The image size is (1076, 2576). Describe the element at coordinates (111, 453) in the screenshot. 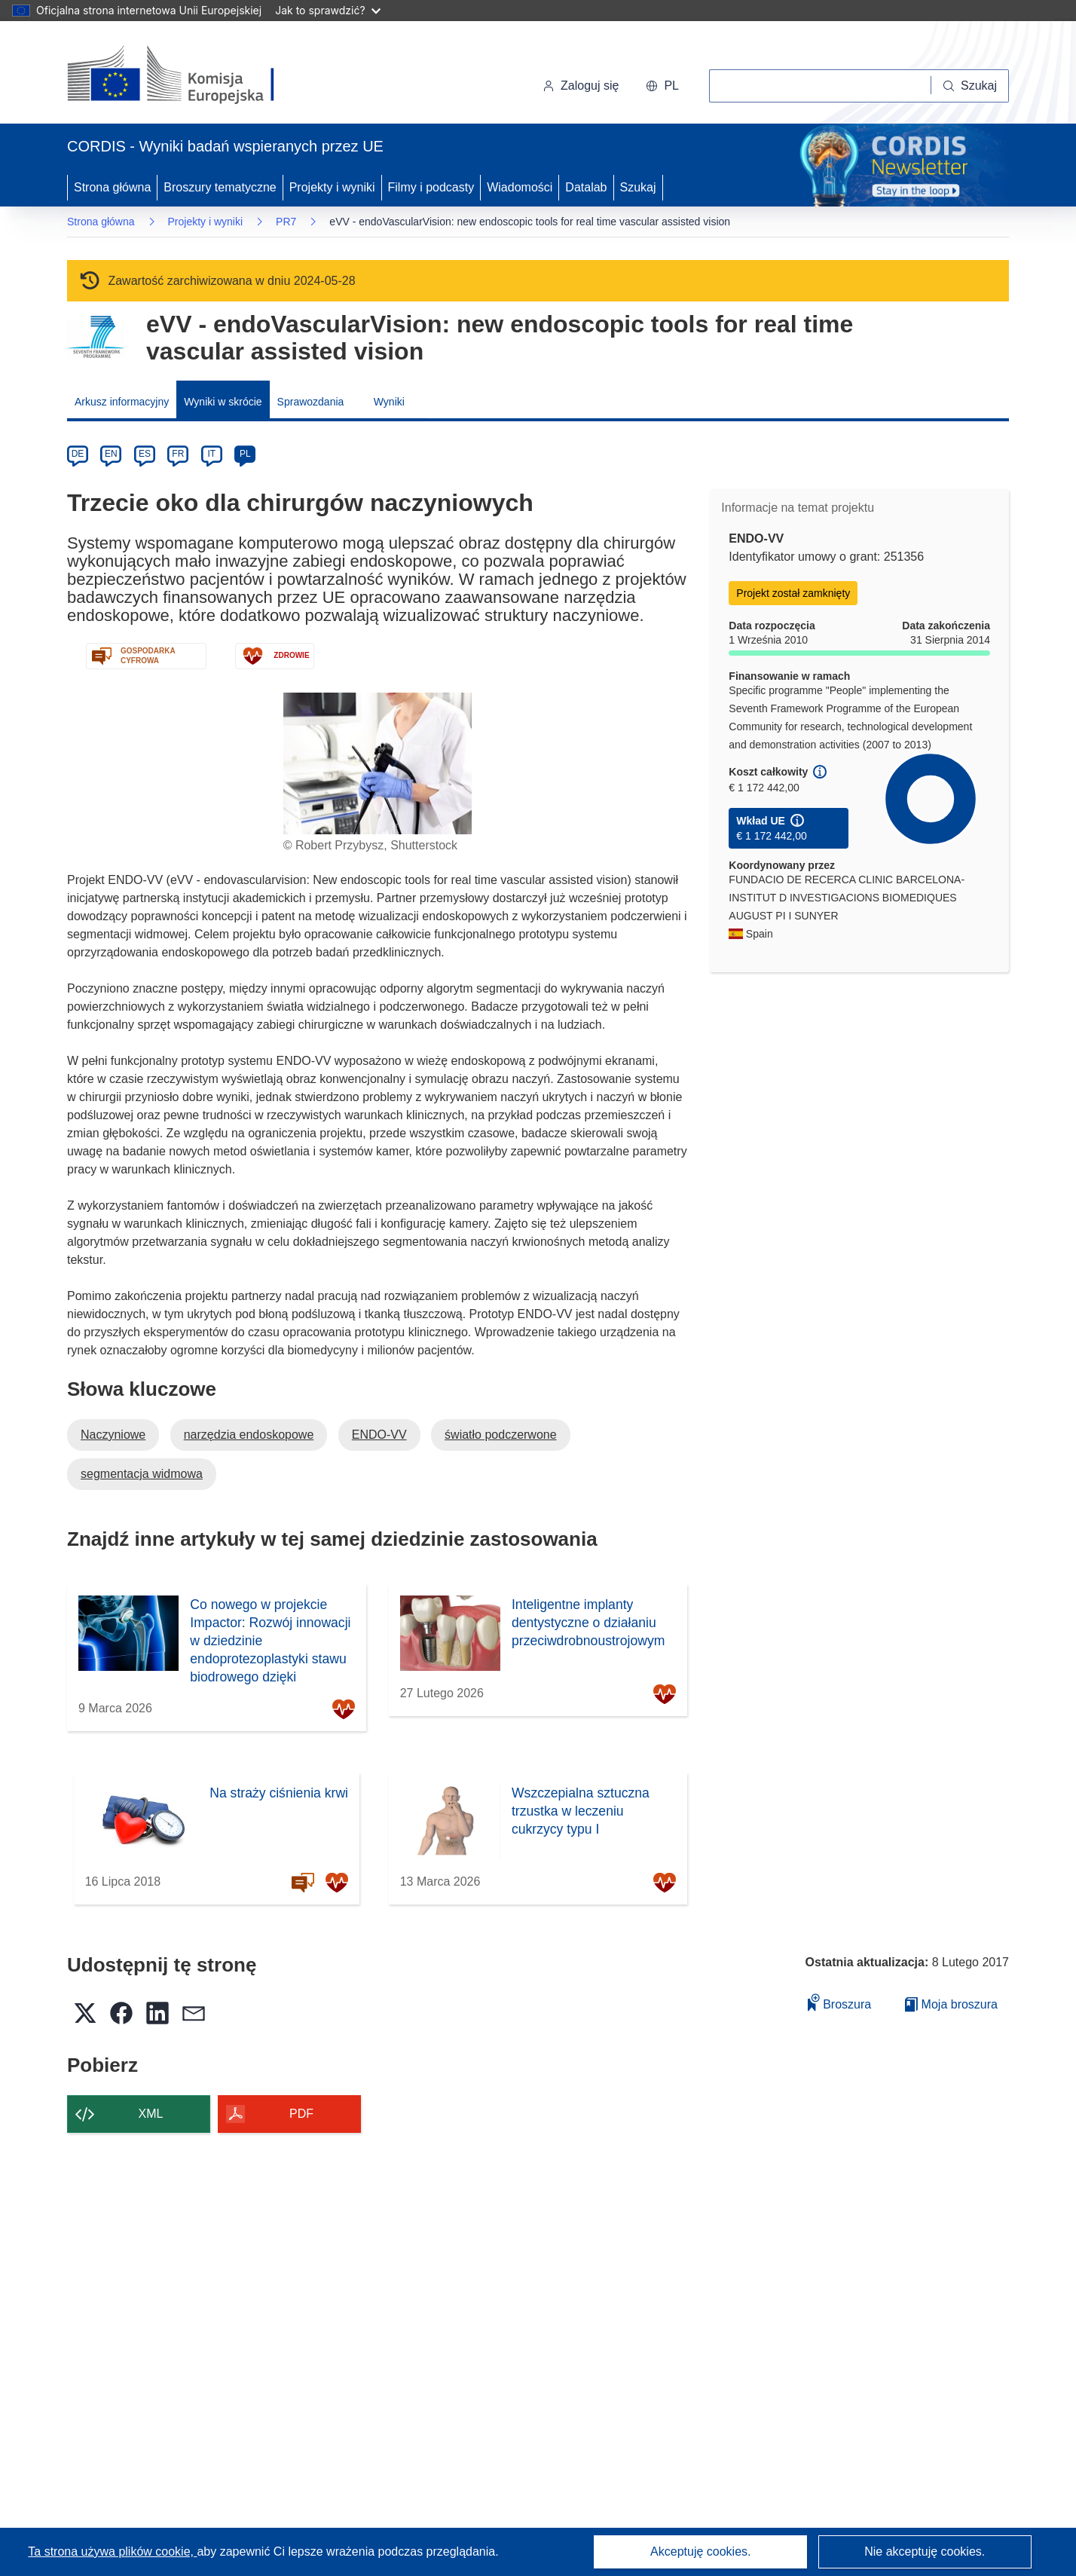

I see `EN [en]` at that location.